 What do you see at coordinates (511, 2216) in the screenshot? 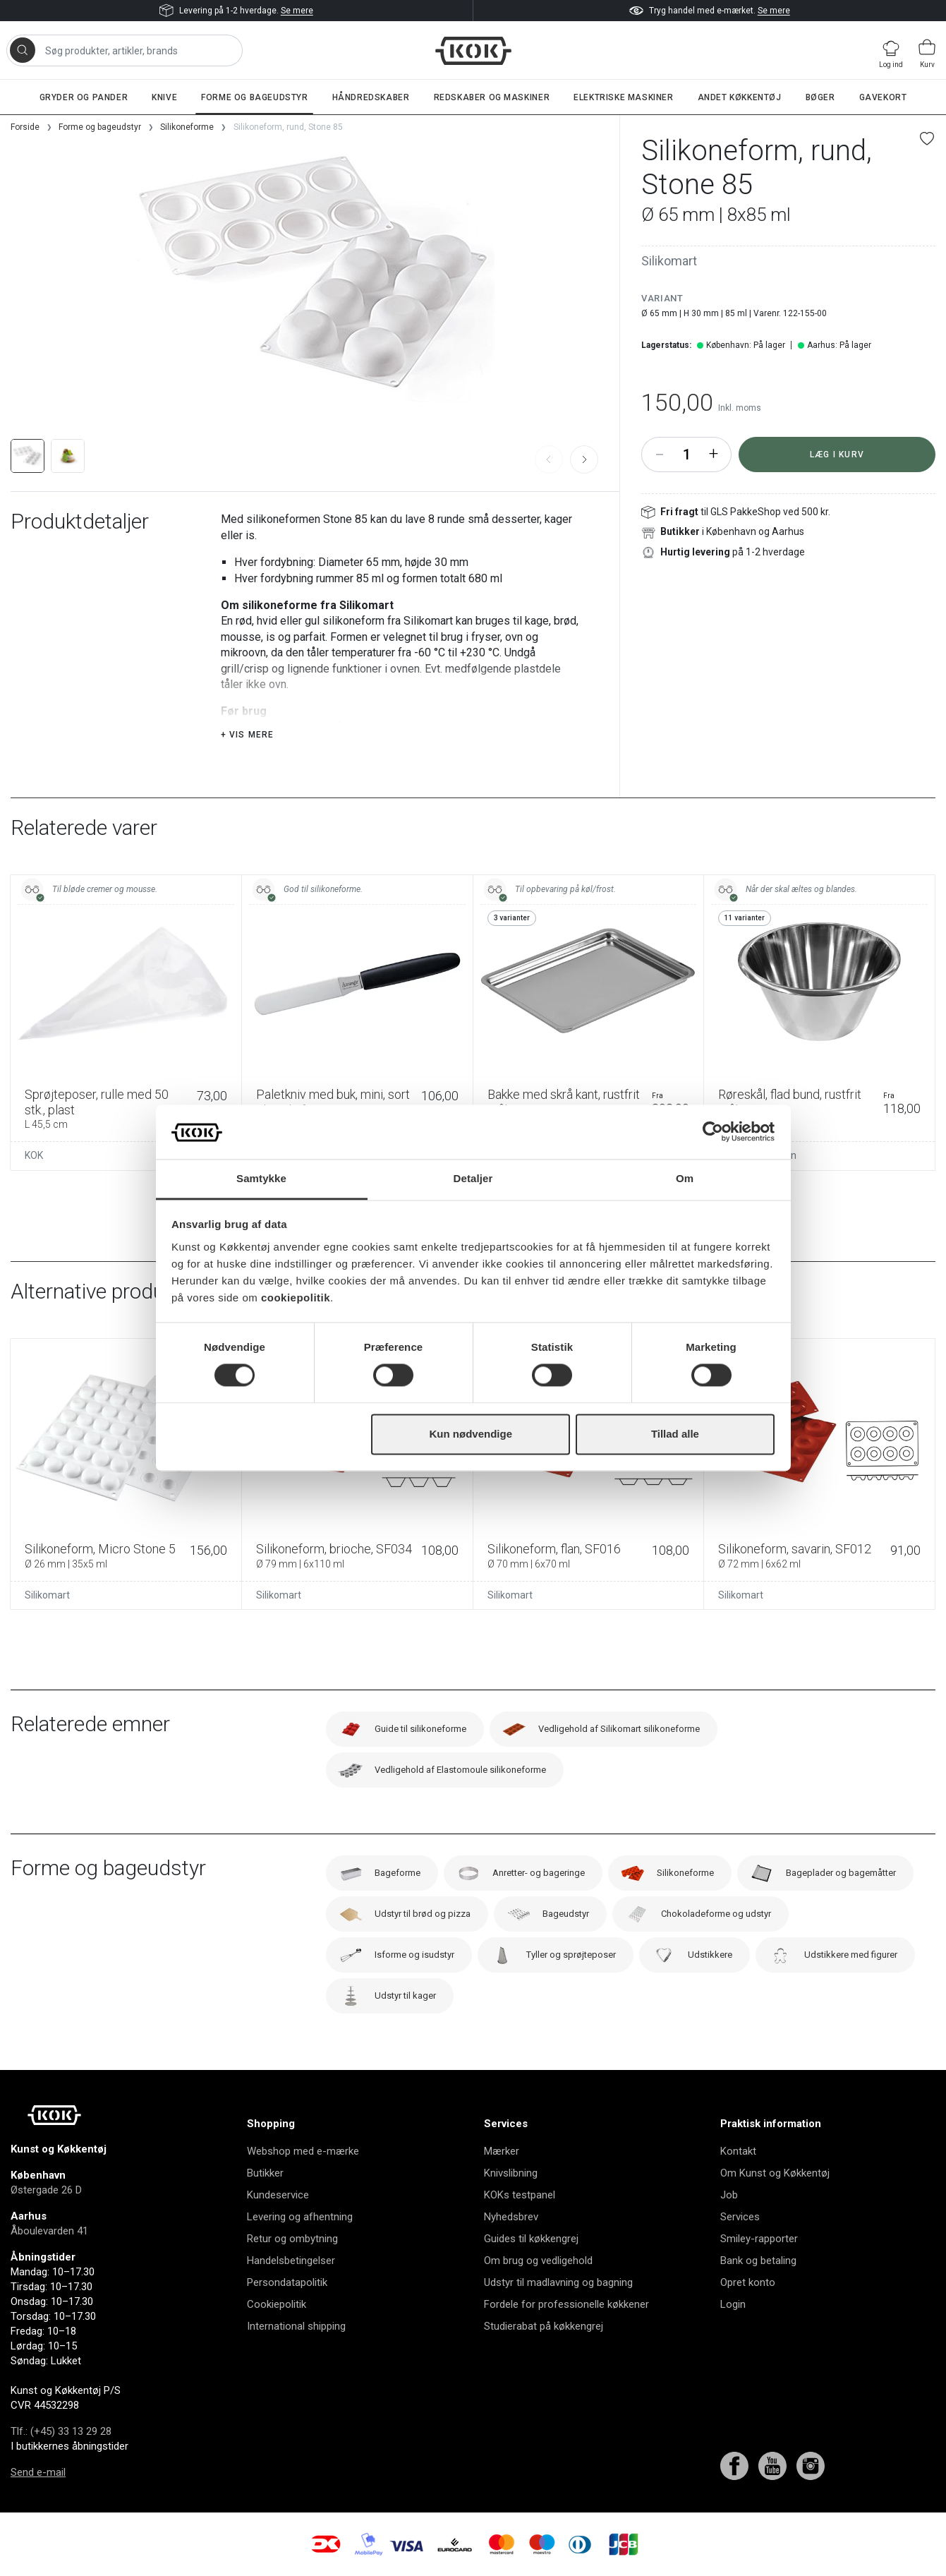
I see `Nyhedsbrev` at bounding box center [511, 2216].